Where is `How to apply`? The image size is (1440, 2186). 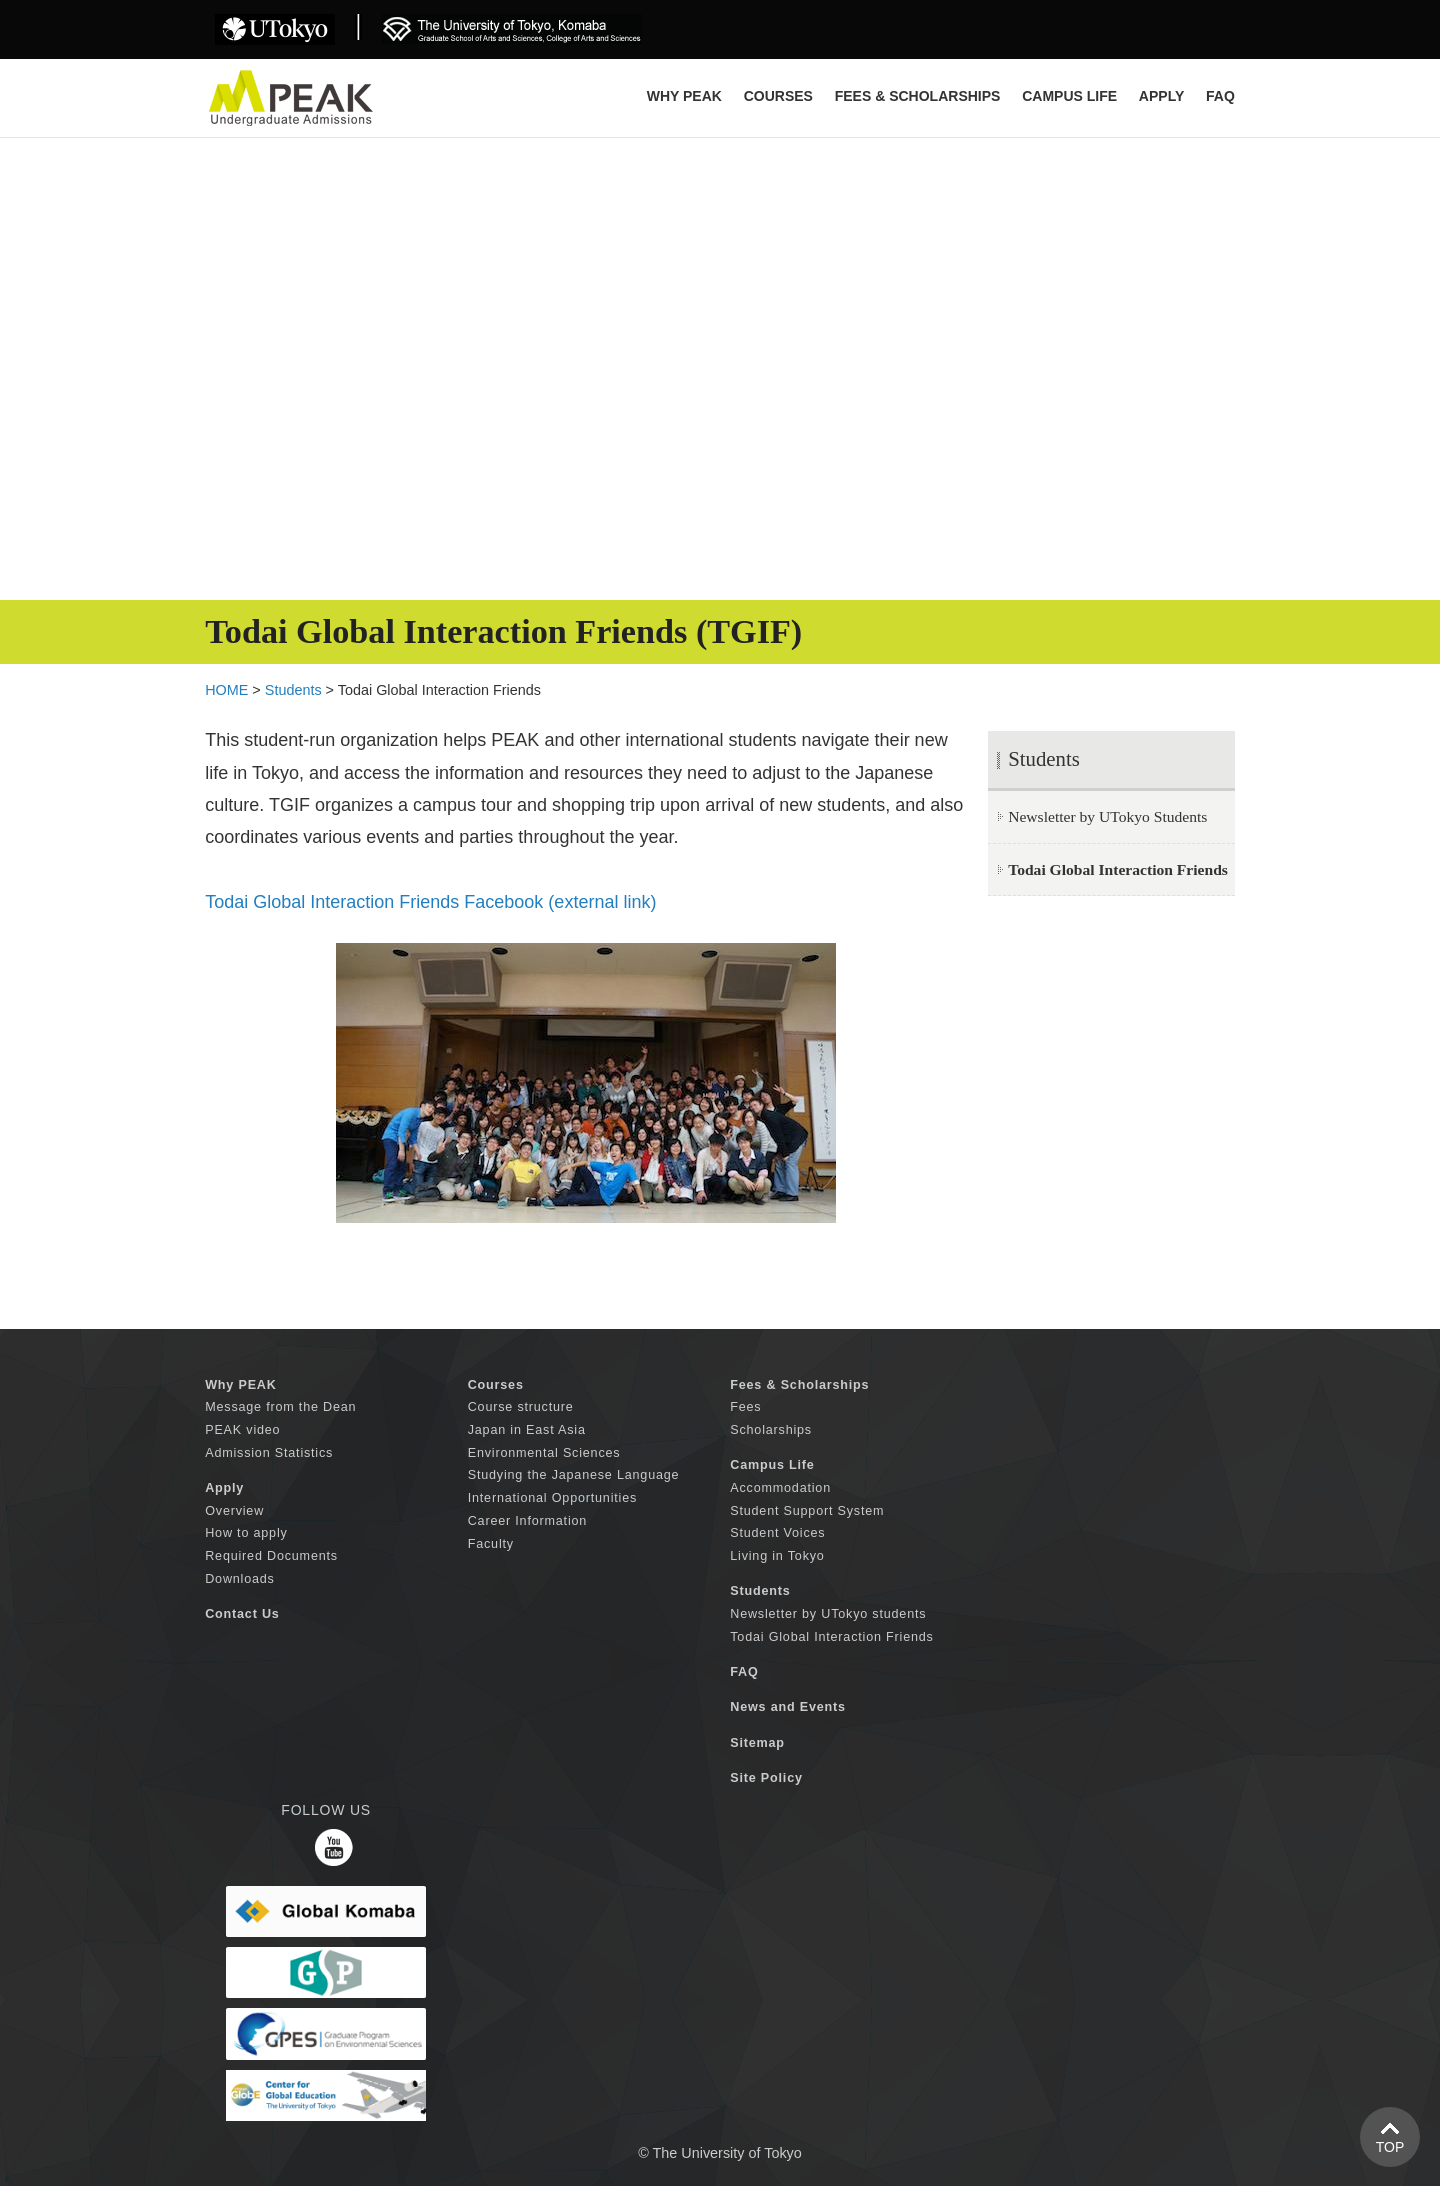
How to apply is located at coordinates (246, 1533).